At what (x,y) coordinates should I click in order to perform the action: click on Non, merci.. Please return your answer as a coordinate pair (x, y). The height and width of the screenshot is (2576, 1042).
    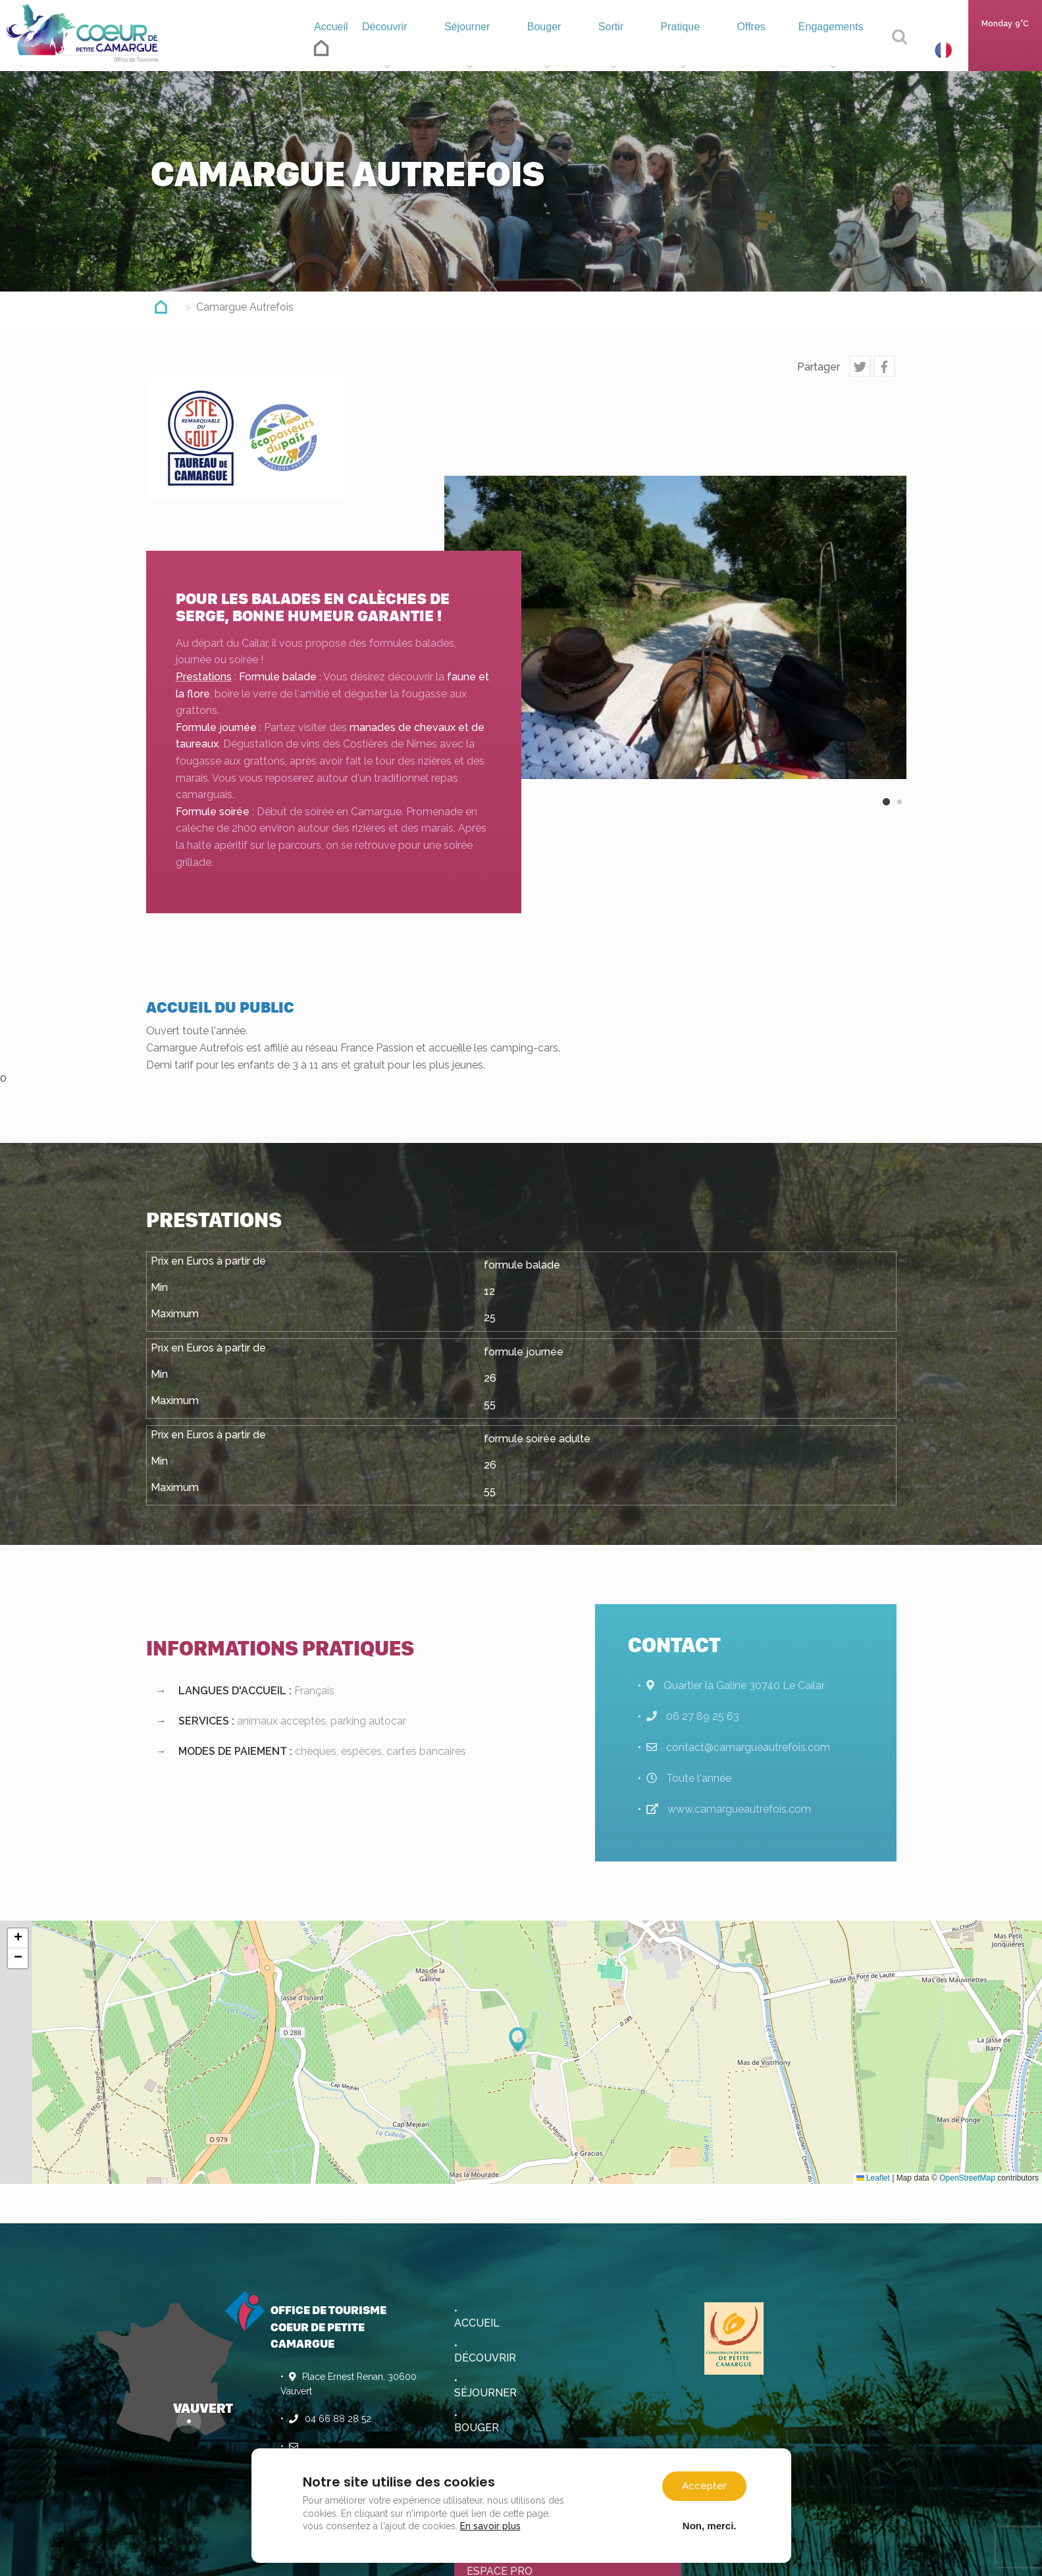
    Looking at the image, I should click on (710, 2525).